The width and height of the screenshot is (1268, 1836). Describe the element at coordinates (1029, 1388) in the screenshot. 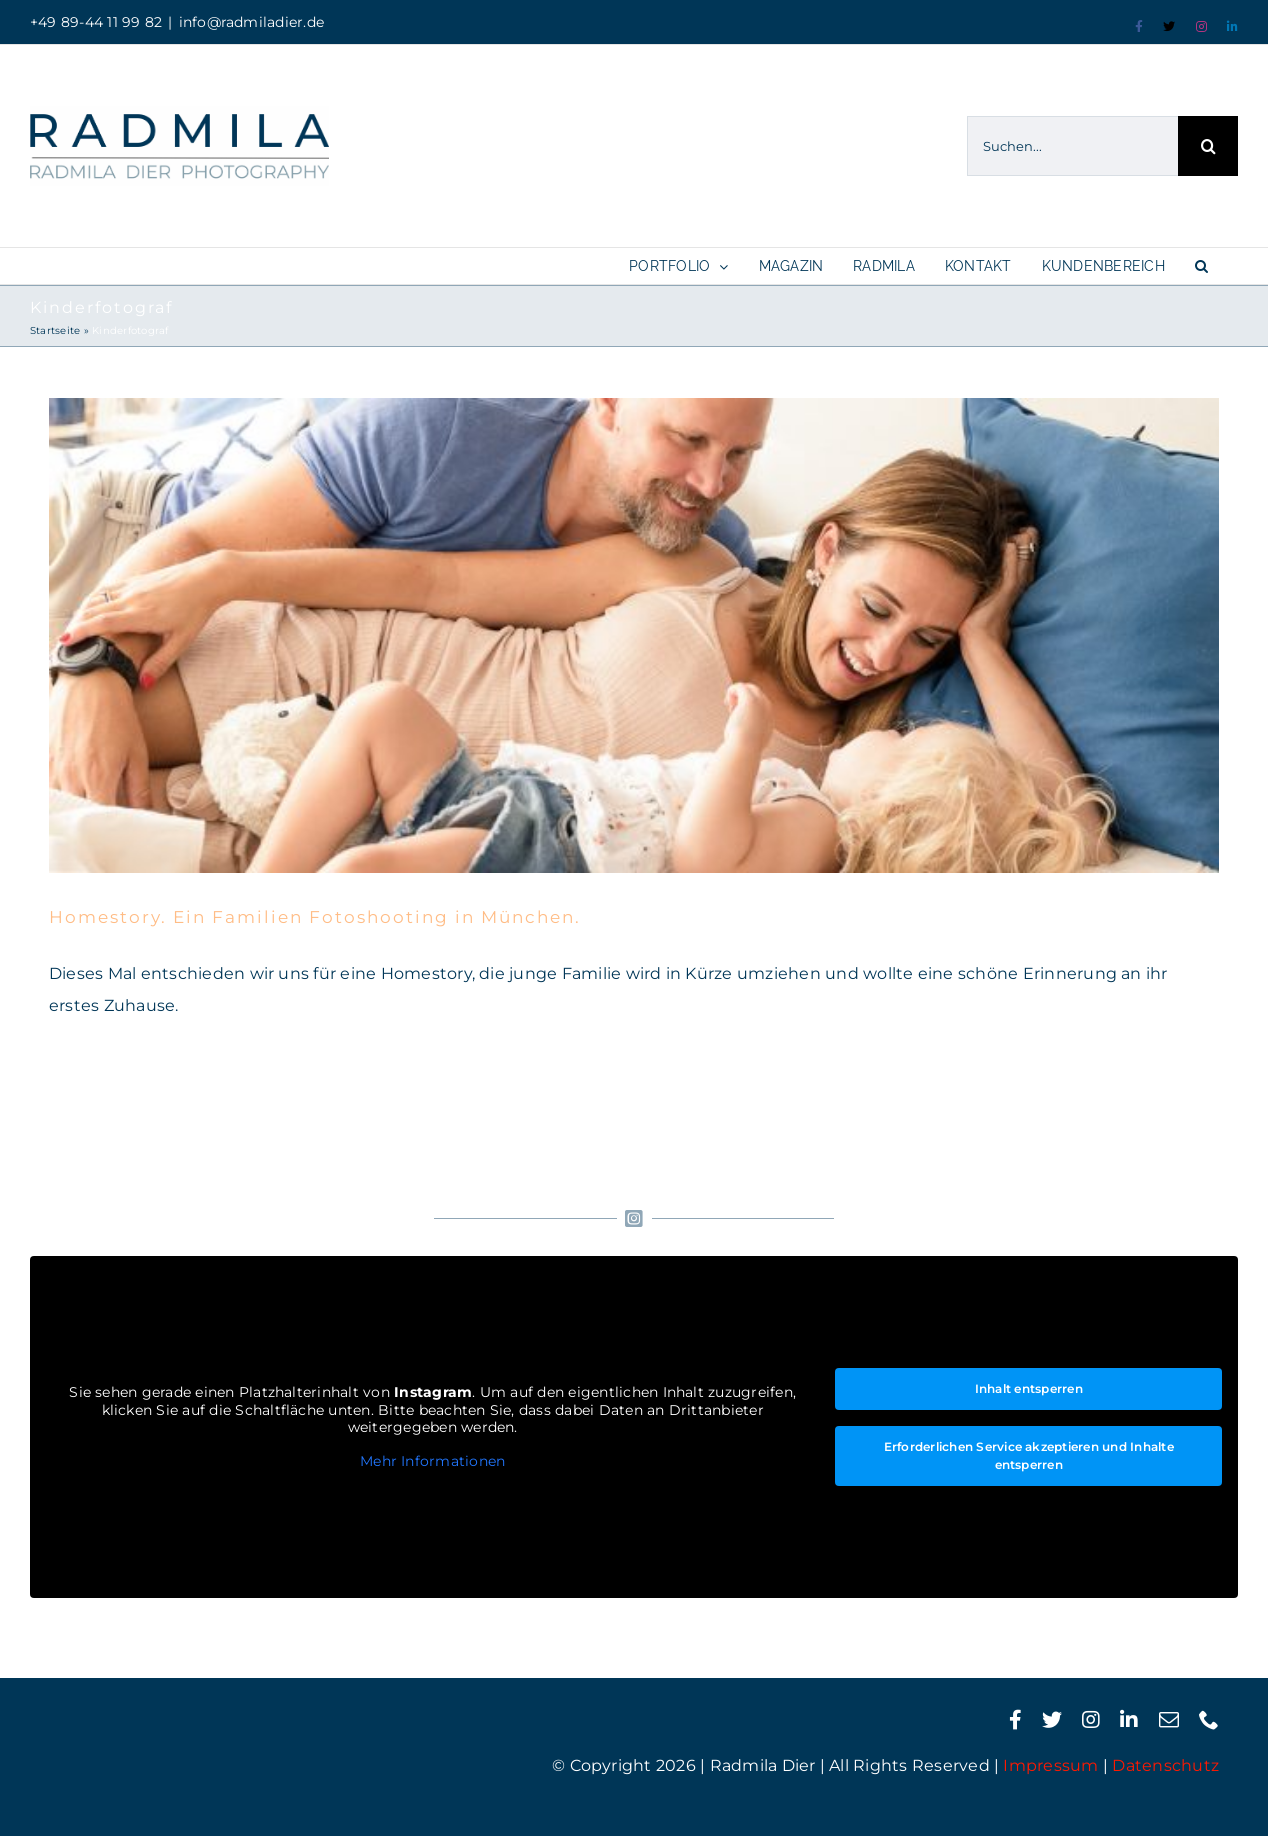

I see `Inhalt entsperren [button]` at that location.